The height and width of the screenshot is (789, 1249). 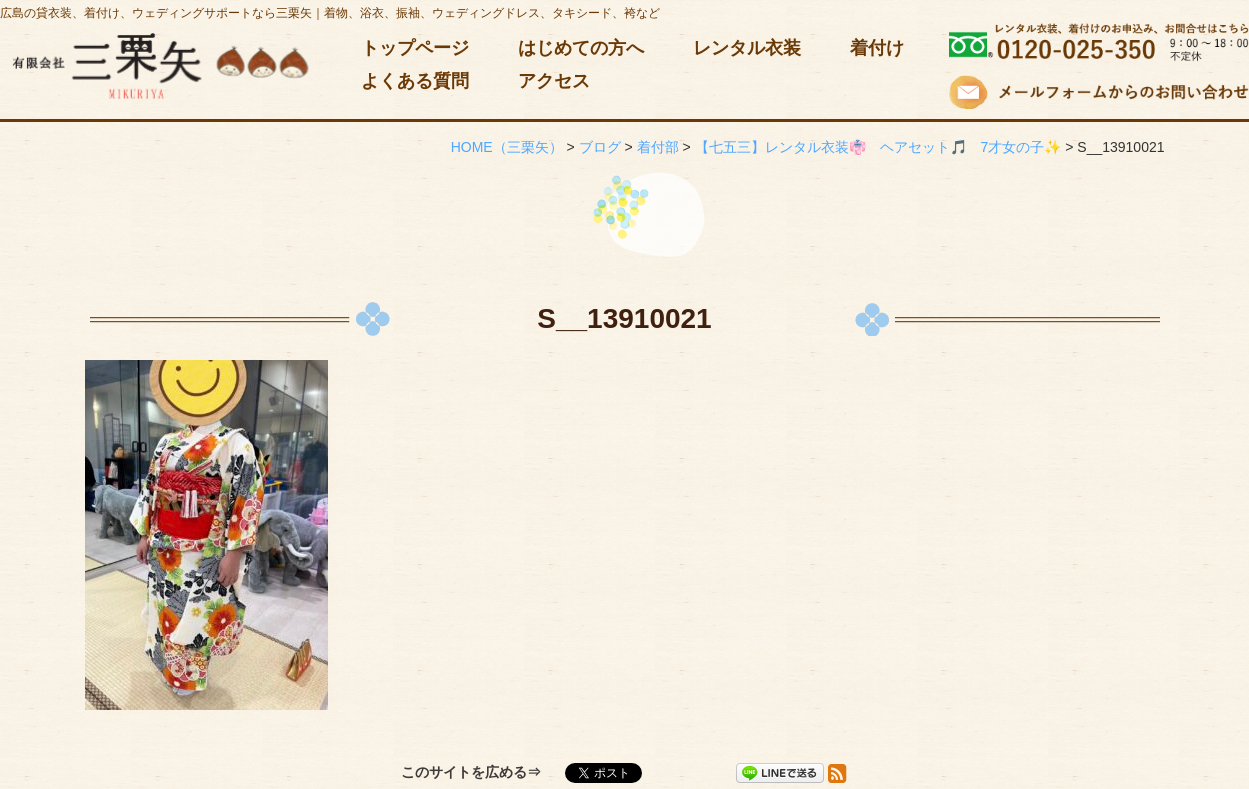 What do you see at coordinates (415, 81) in the screenshot?
I see `よくある質問` at bounding box center [415, 81].